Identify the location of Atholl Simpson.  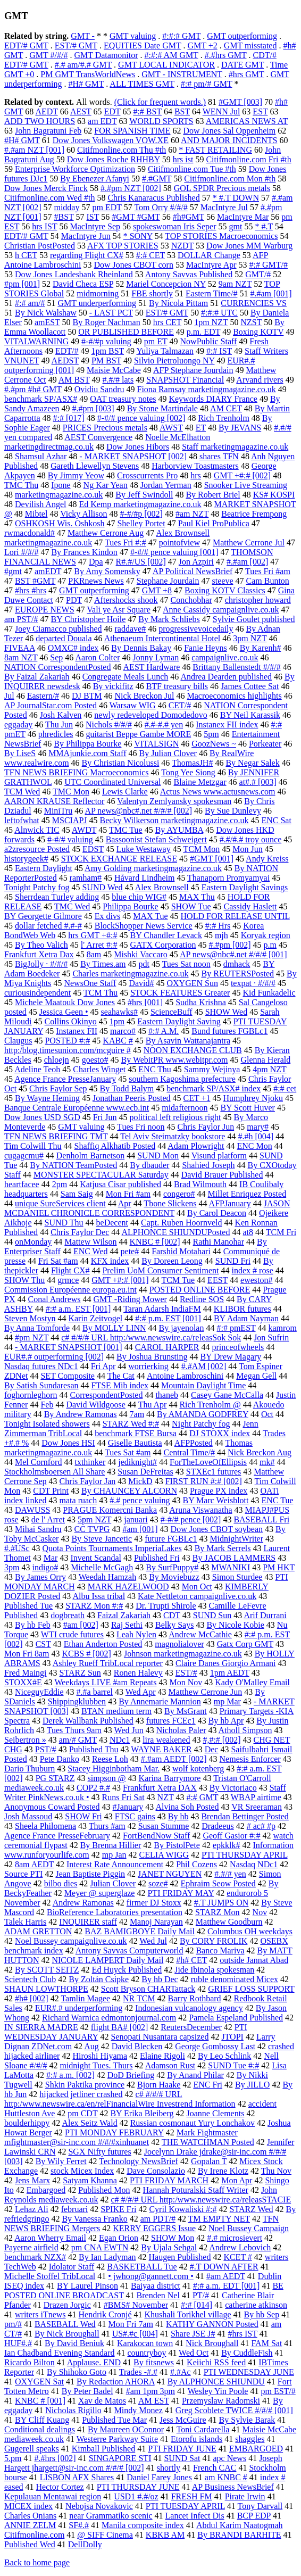
(245, 1730).